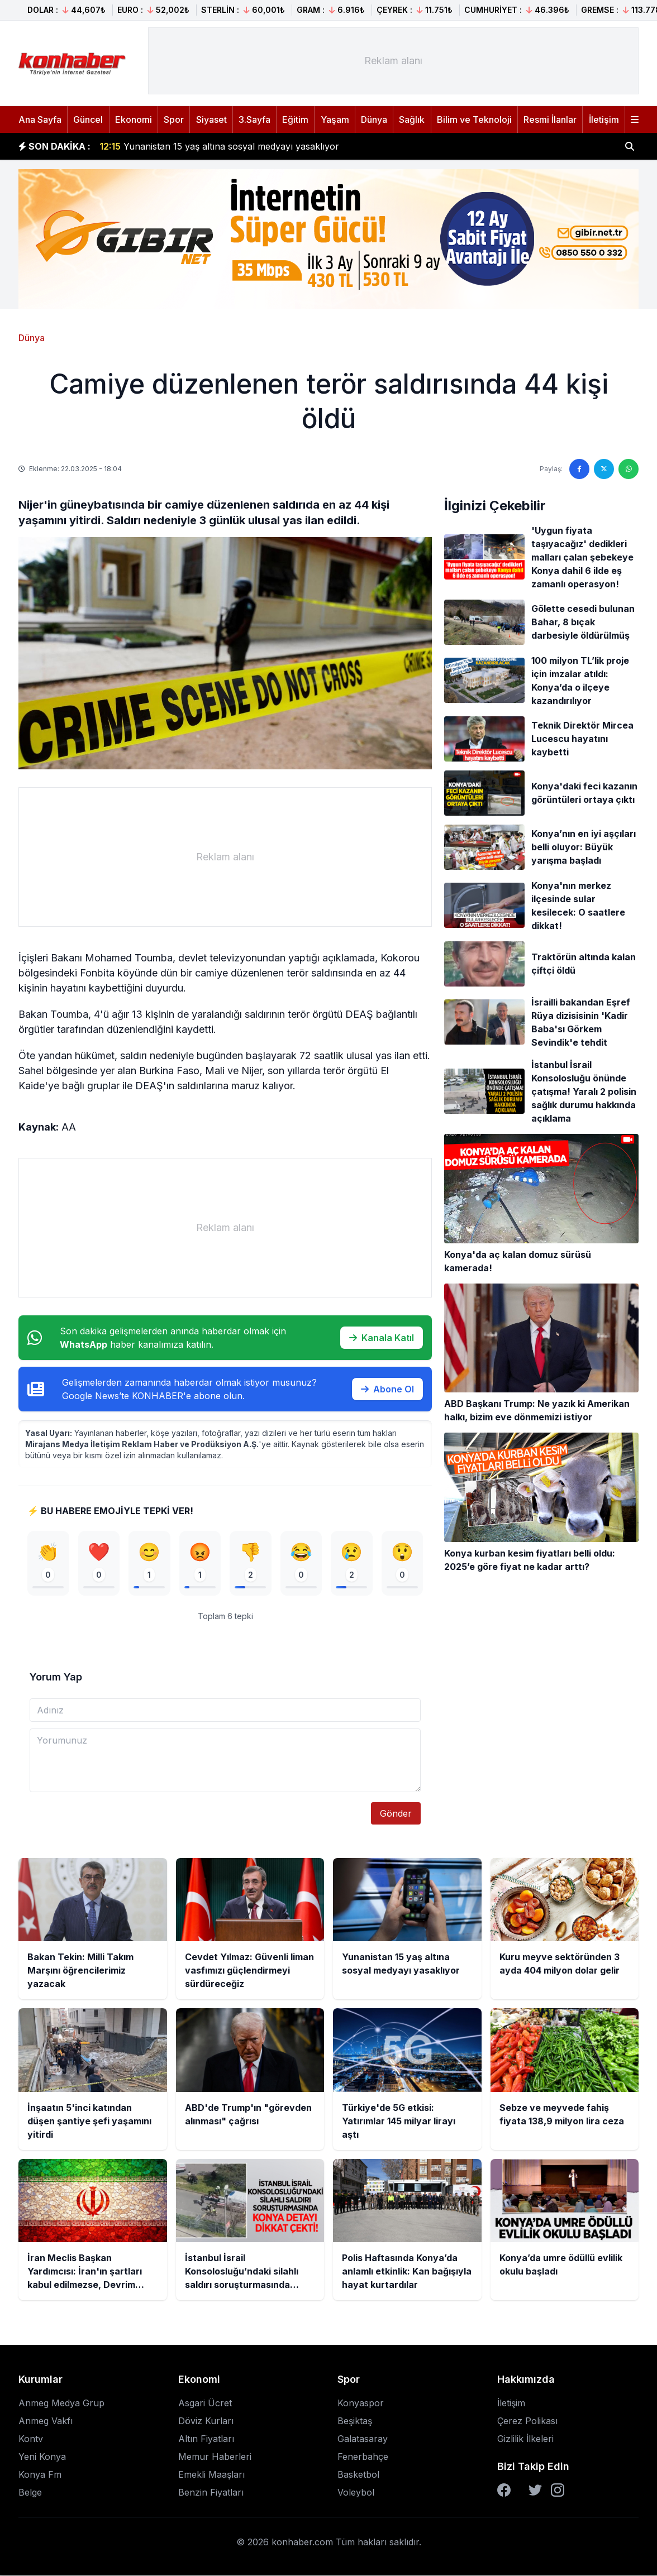 The image size is (657, 2576). What do you see at coordinates (579, 469) in the screenshot?
I see `[Facebook'ta paylaş]` at bounding box center [579, 469].